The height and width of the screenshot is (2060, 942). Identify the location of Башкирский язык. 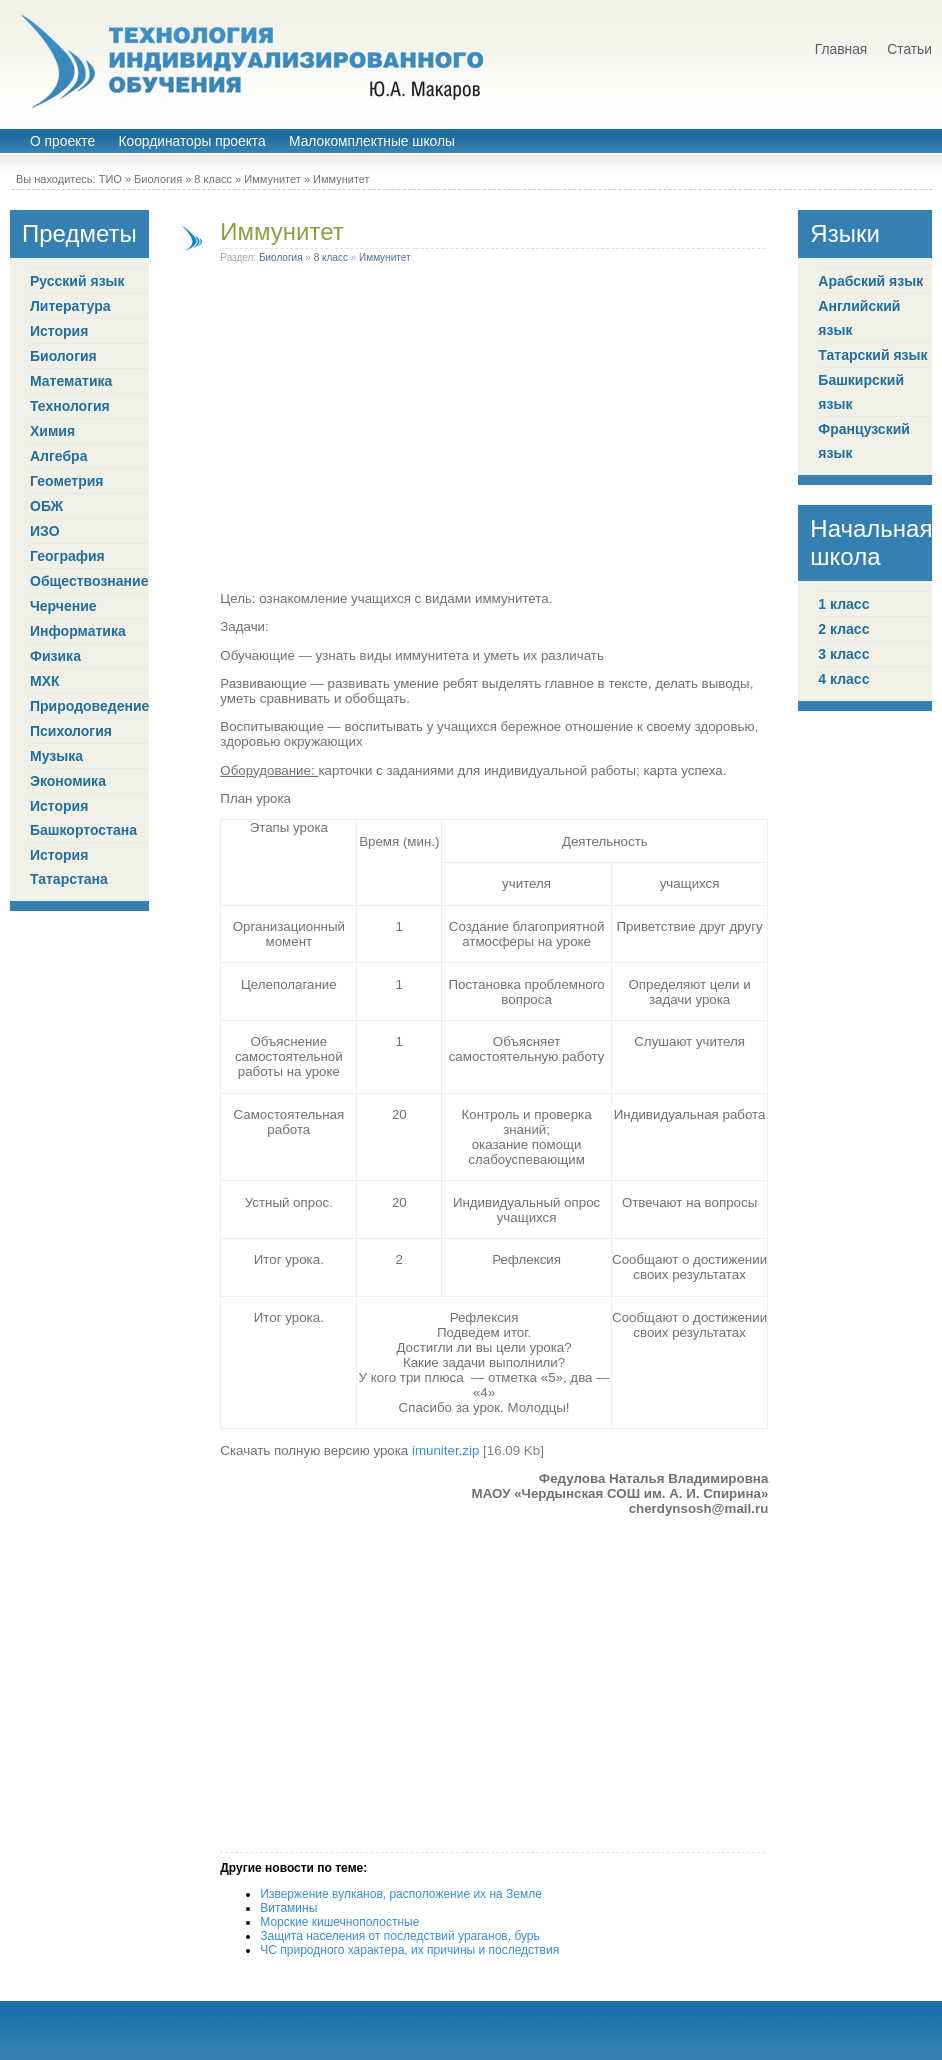
(861, 392).